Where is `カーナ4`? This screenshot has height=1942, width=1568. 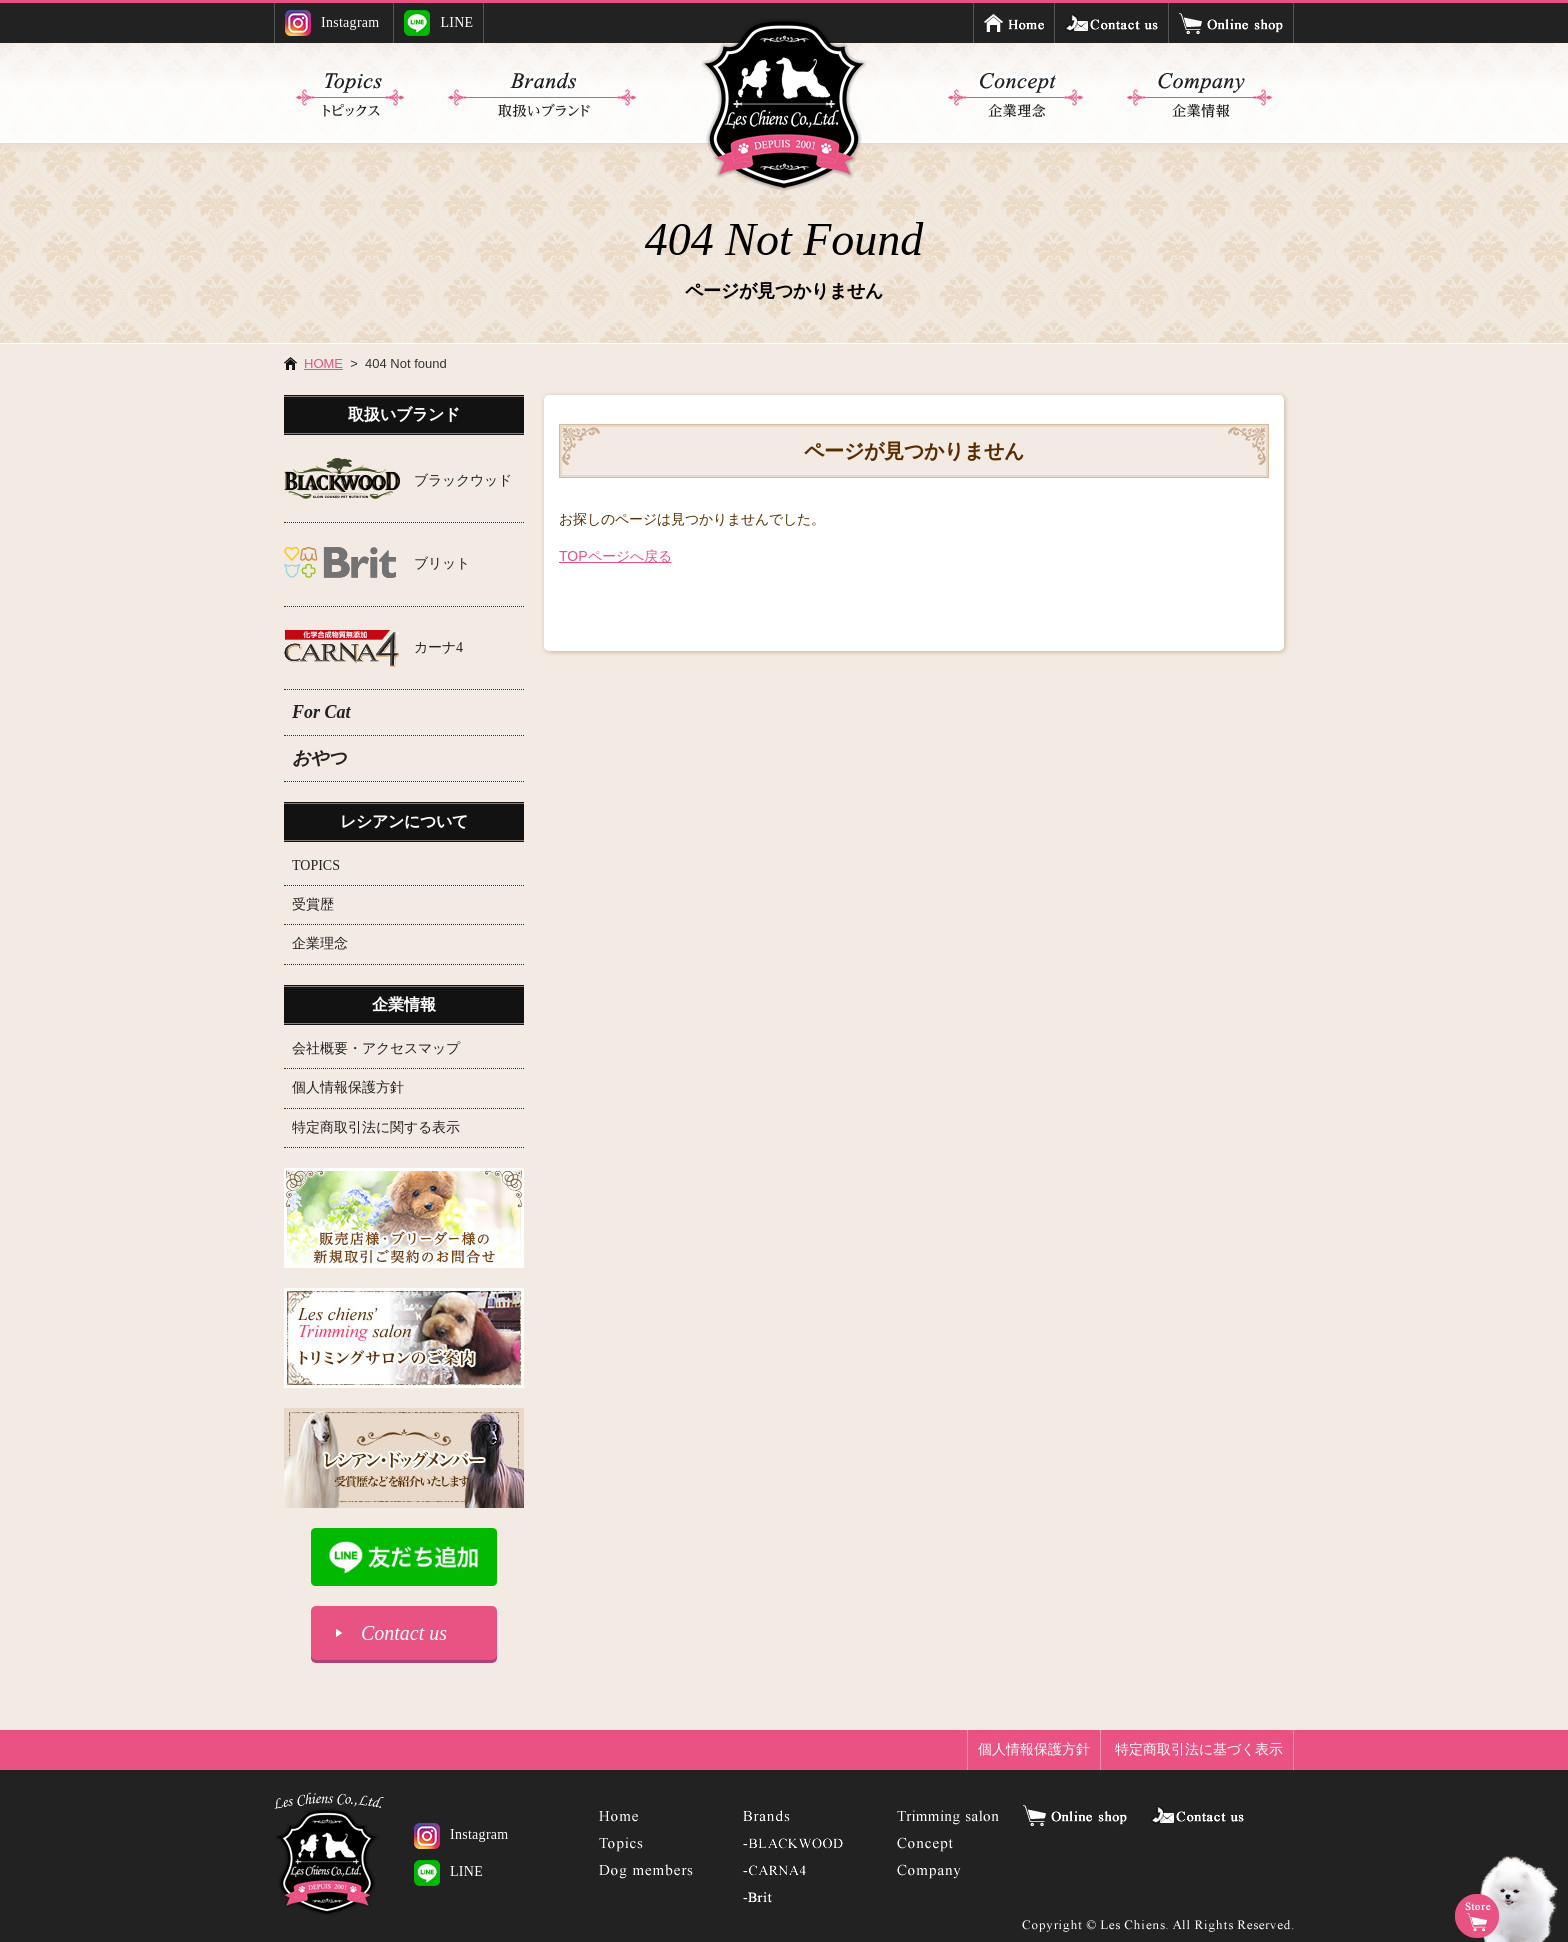 カーナ4 is located at coordinates (438, 647).